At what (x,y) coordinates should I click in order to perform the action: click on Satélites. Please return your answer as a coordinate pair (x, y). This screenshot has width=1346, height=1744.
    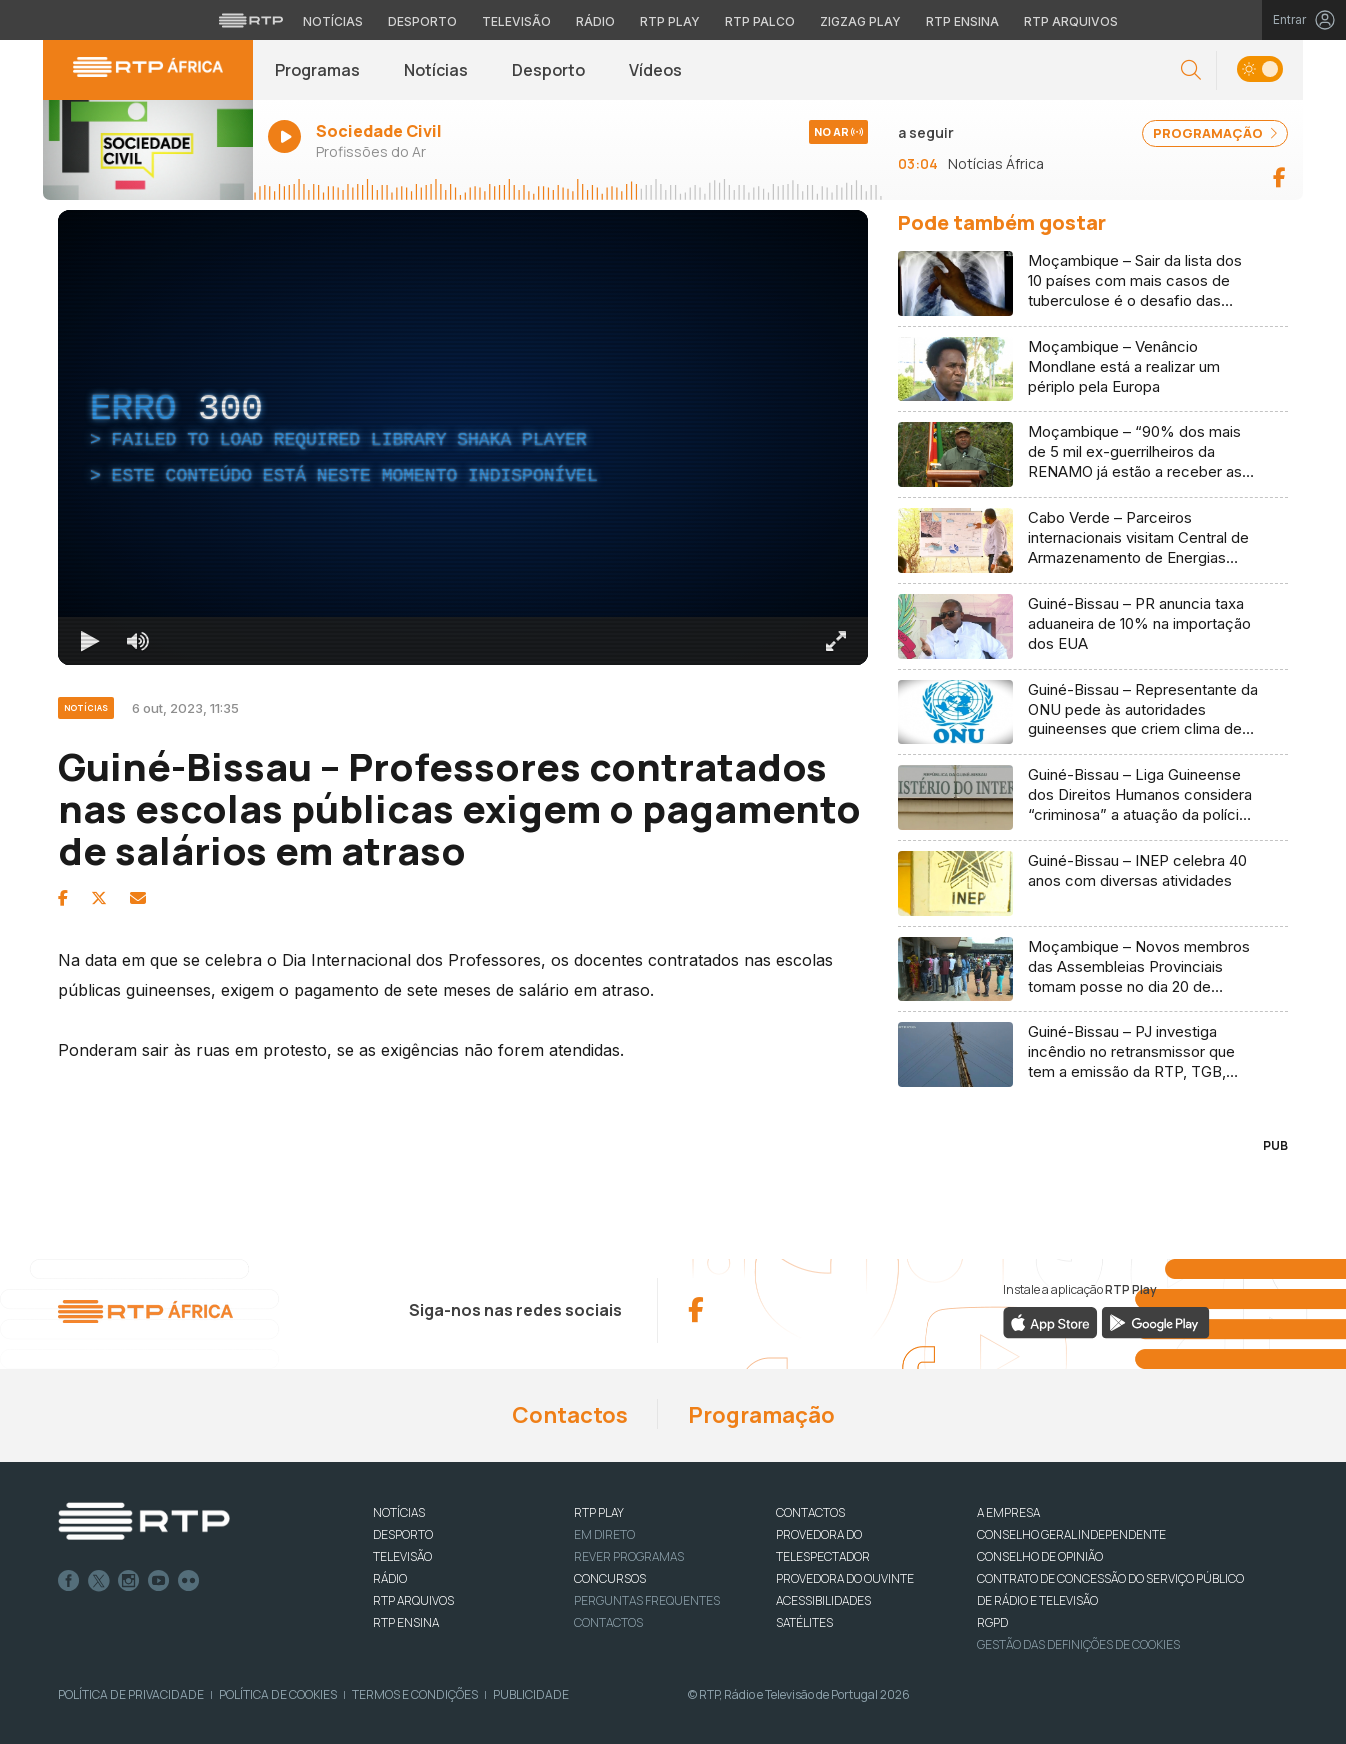
    Looking at the image, I should click on (804, 1622).